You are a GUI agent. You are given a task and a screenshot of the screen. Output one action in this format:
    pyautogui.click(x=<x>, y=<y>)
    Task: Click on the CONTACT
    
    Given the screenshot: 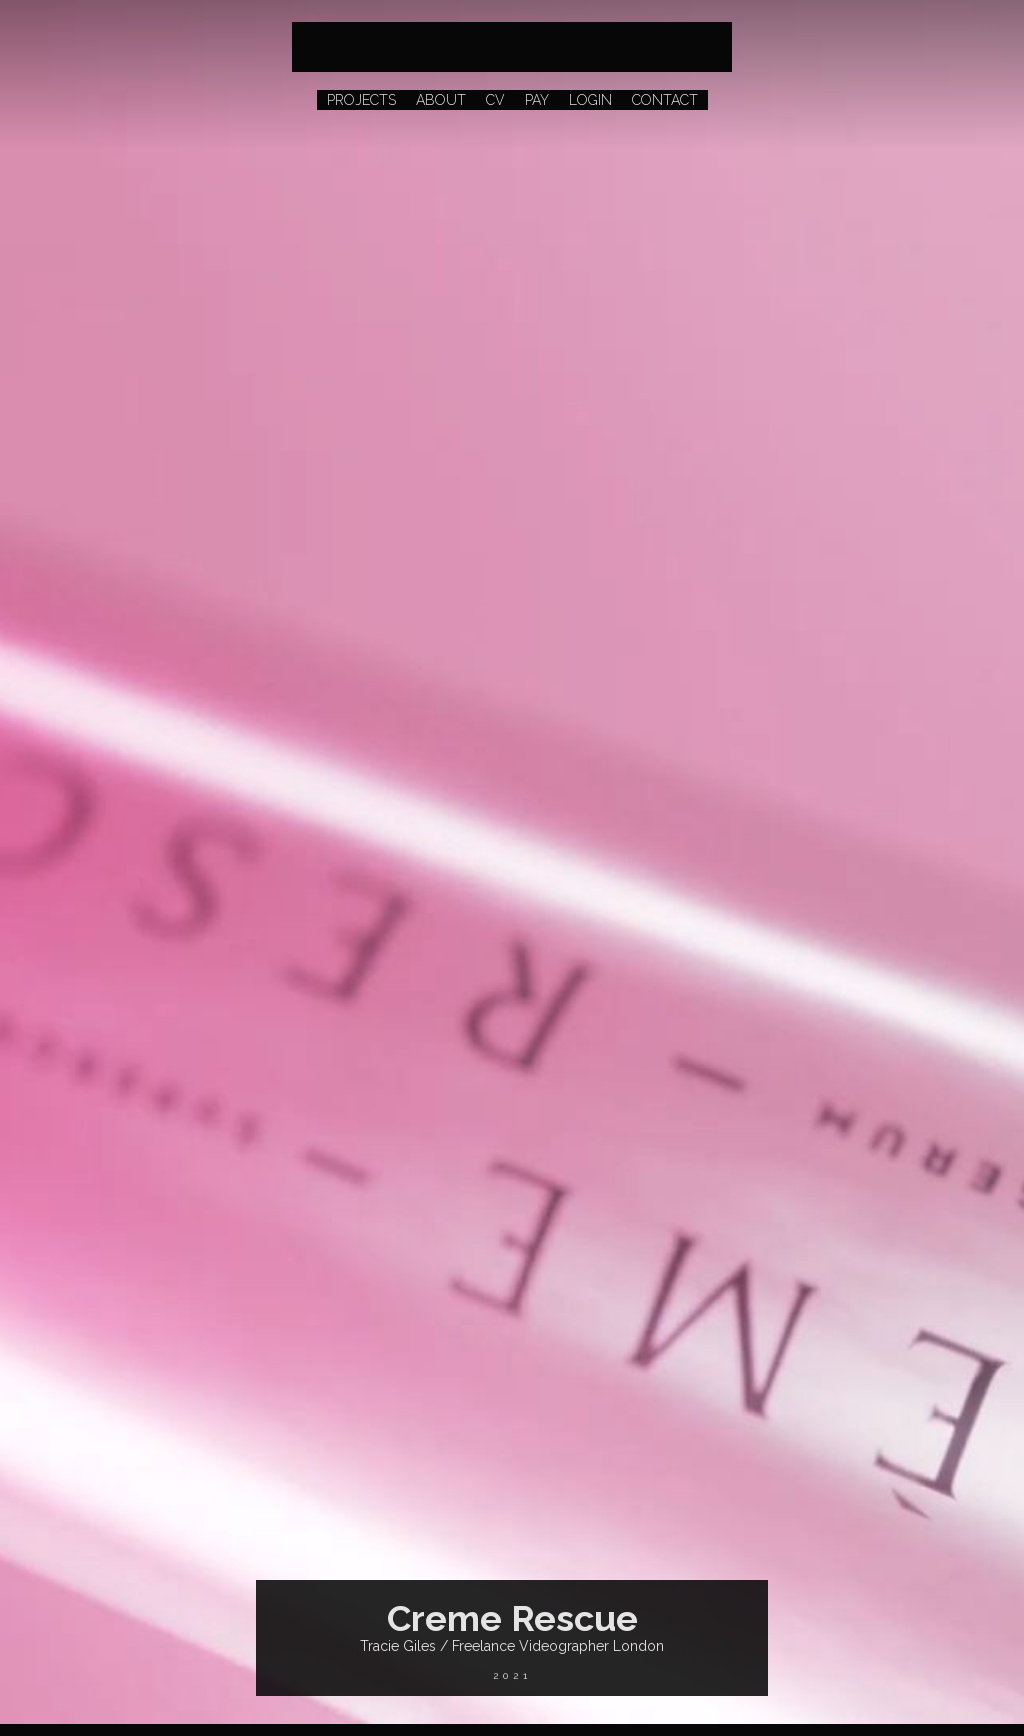 What is the action you would take?
    pyautogui.click(x=665, y=100)
    